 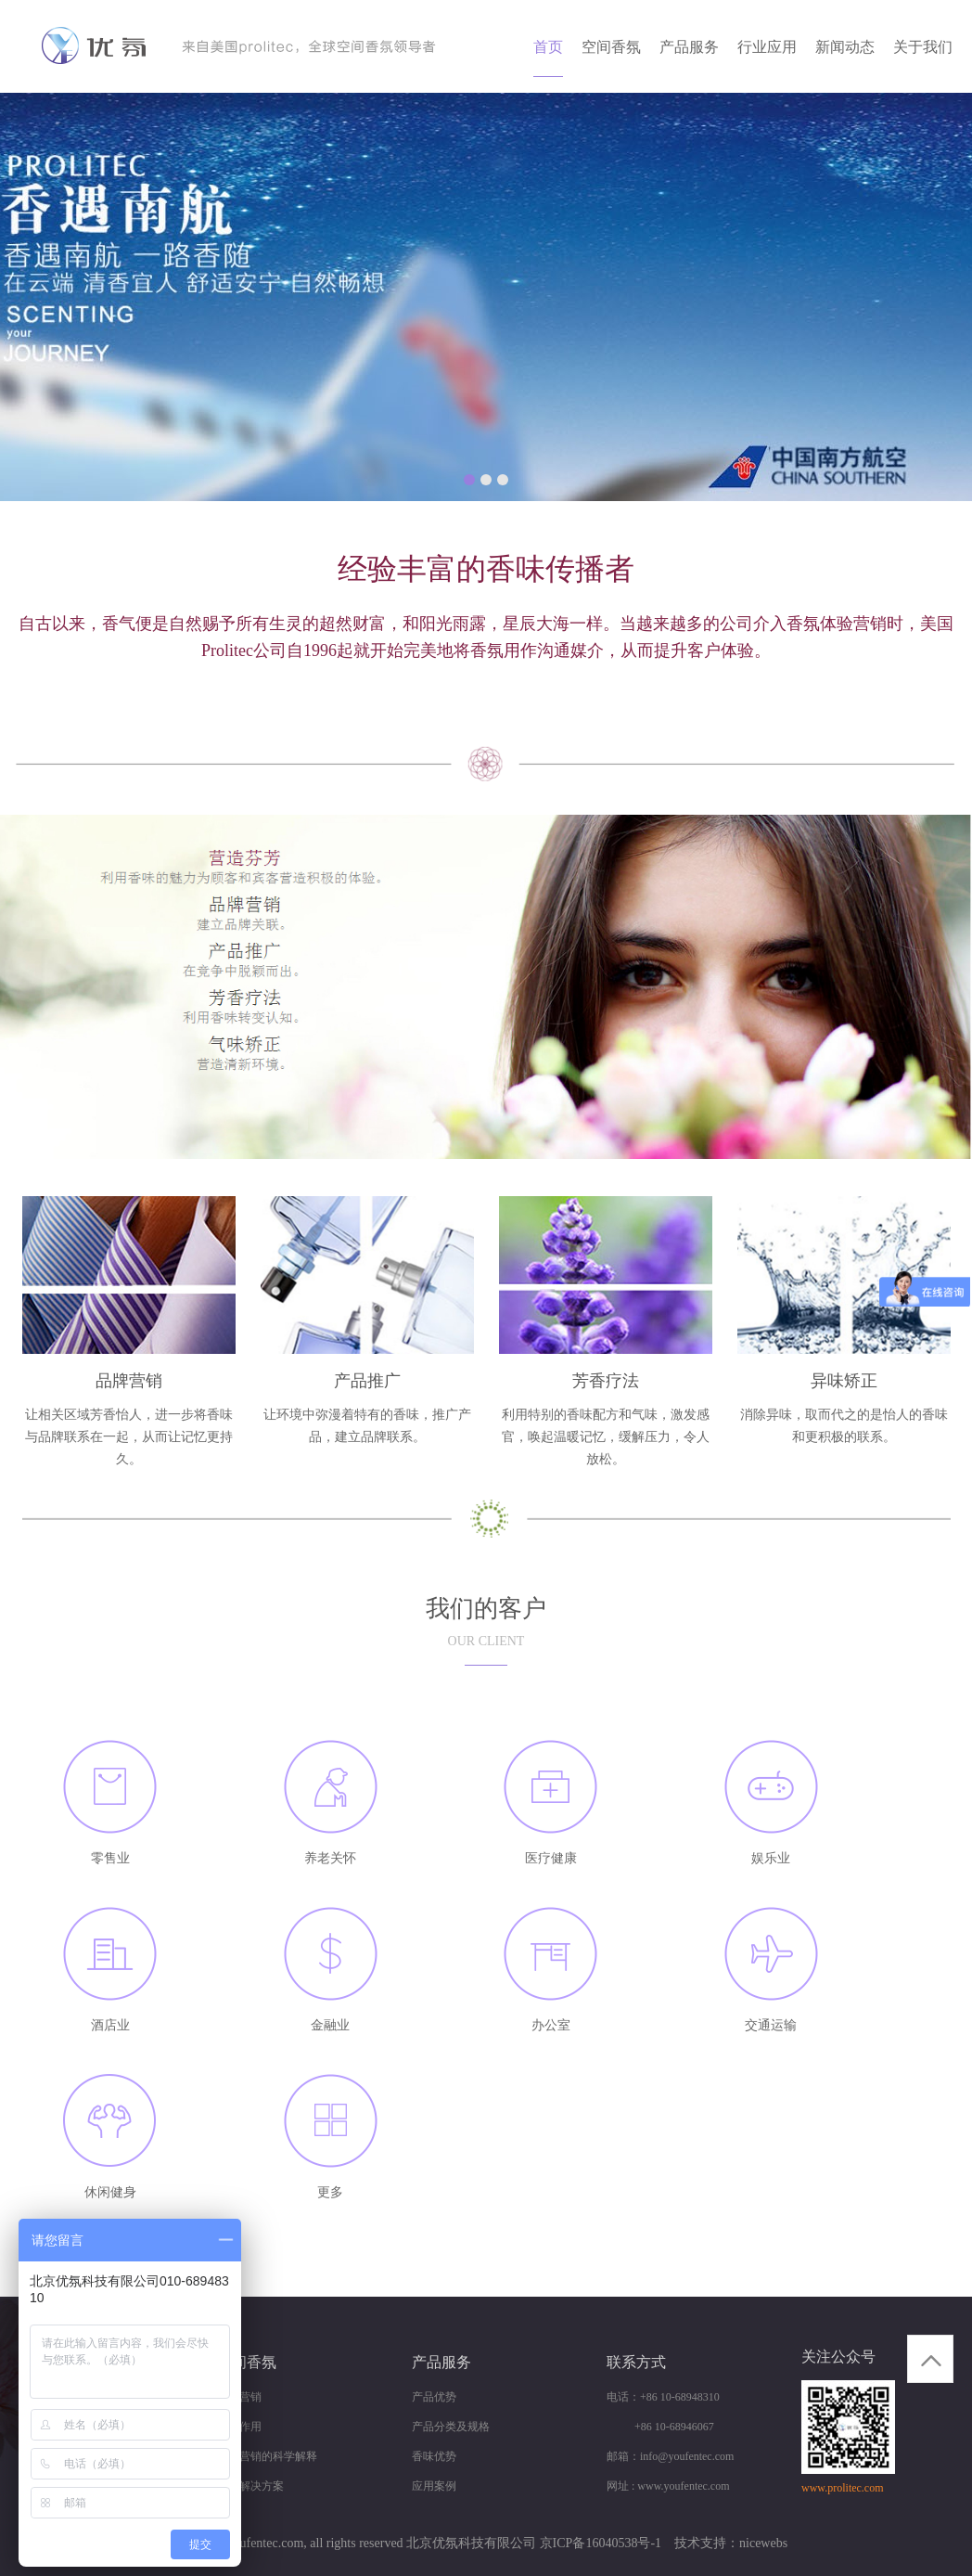 I want to click on 产品分类及规格, so click(x=451, y=2426).